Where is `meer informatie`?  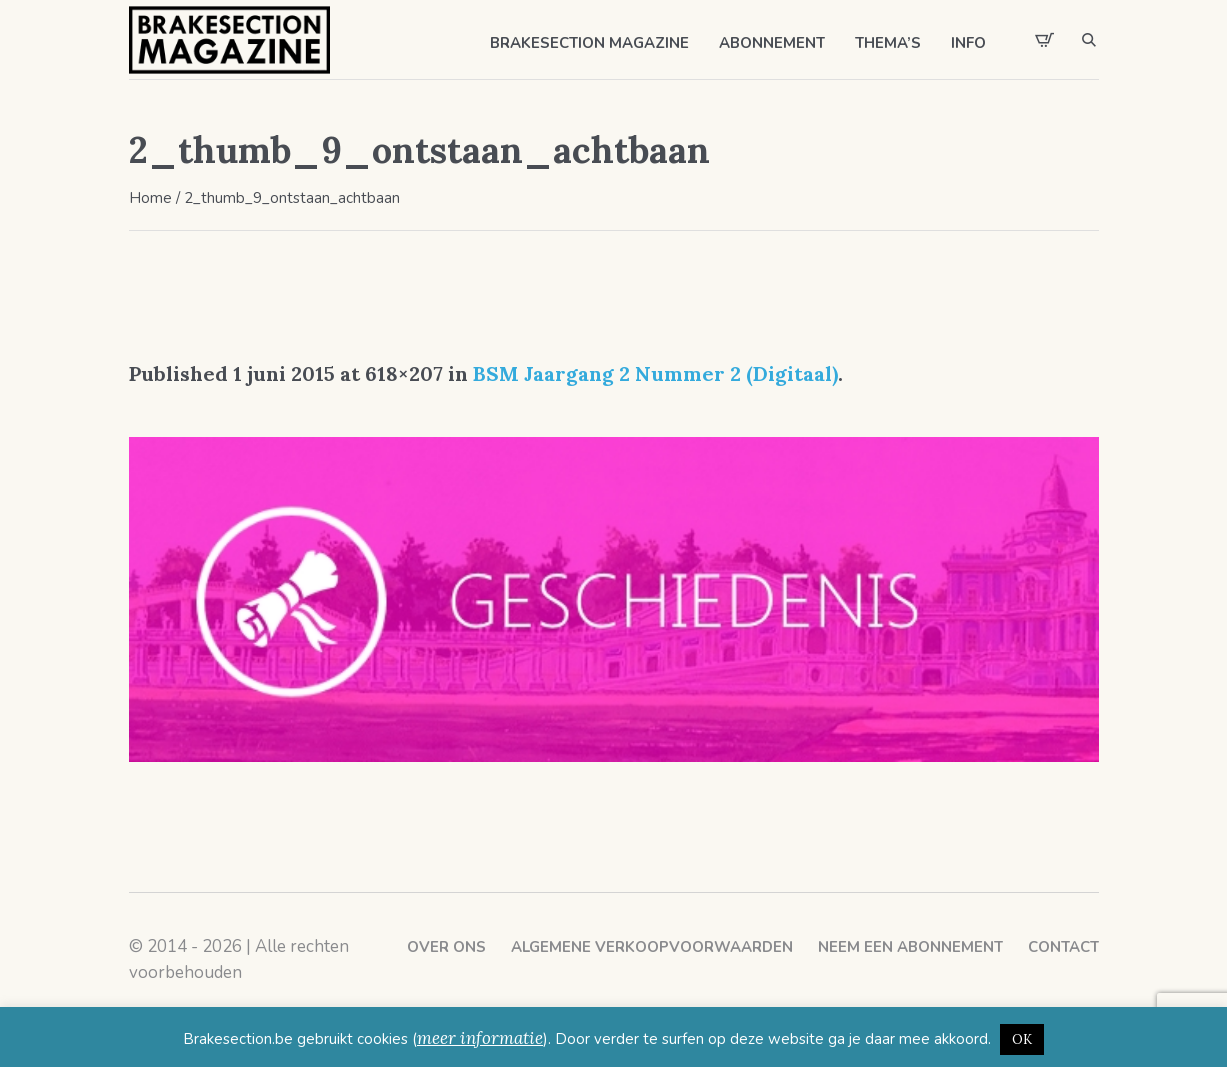
meer informatie is located at coordinates (480, 1038).